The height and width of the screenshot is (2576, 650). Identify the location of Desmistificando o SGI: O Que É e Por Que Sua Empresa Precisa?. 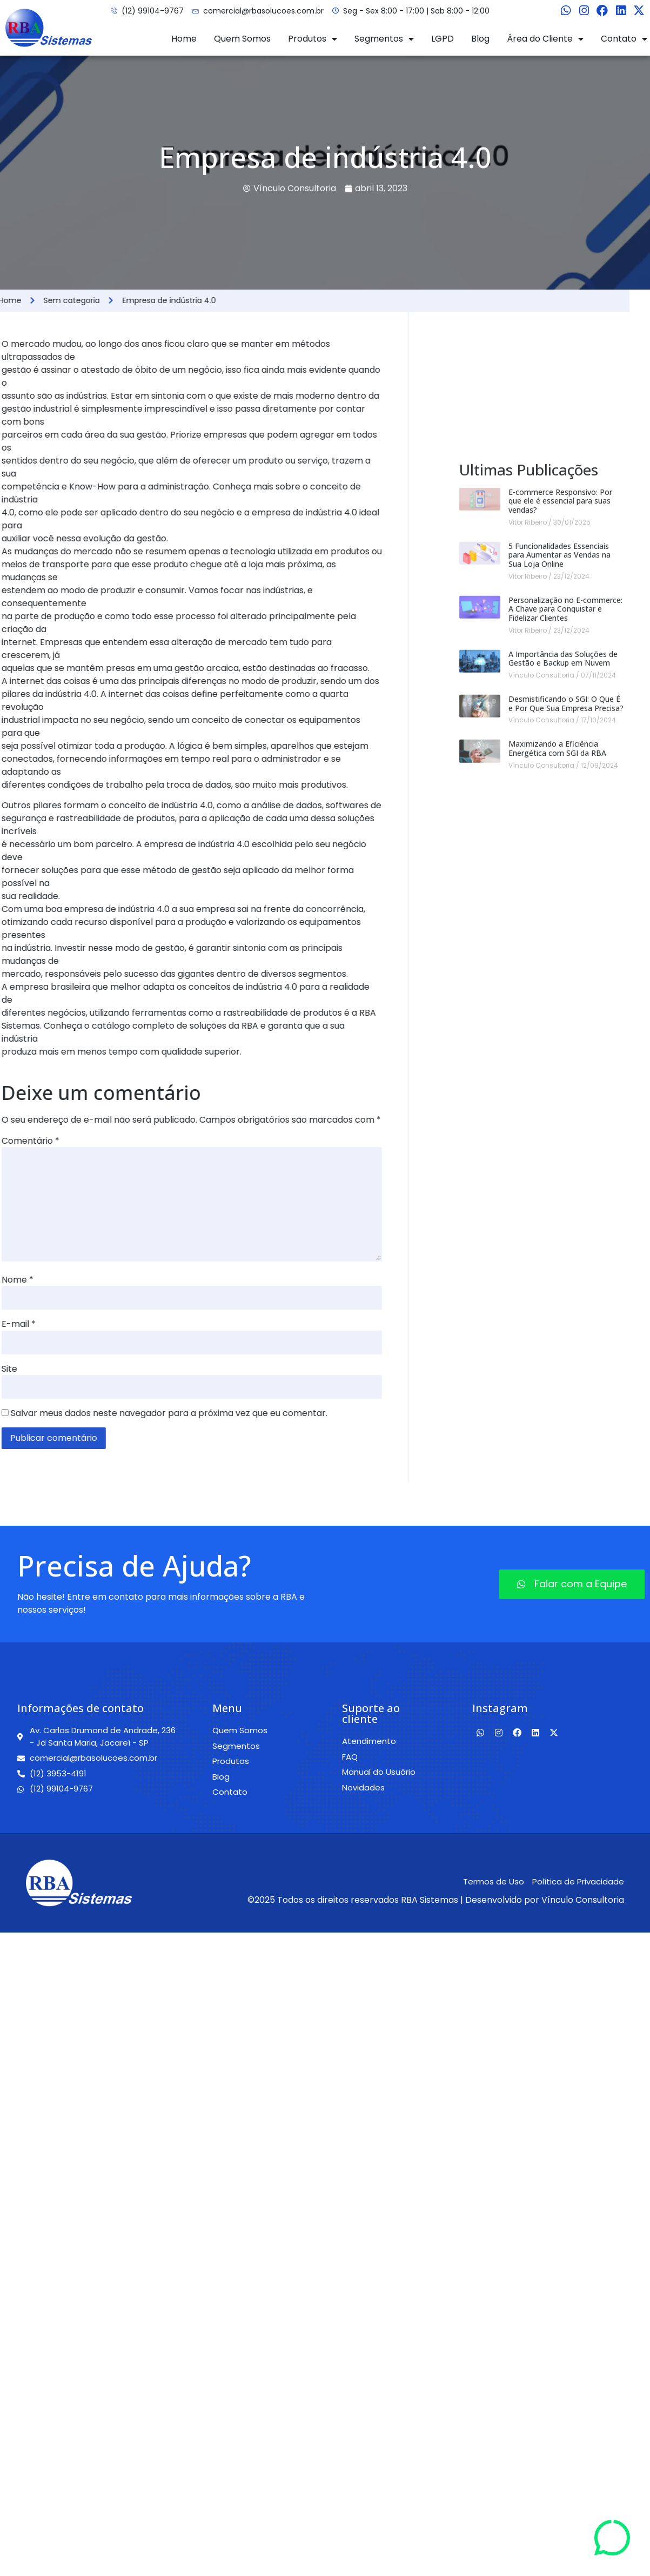
(566, 1022).